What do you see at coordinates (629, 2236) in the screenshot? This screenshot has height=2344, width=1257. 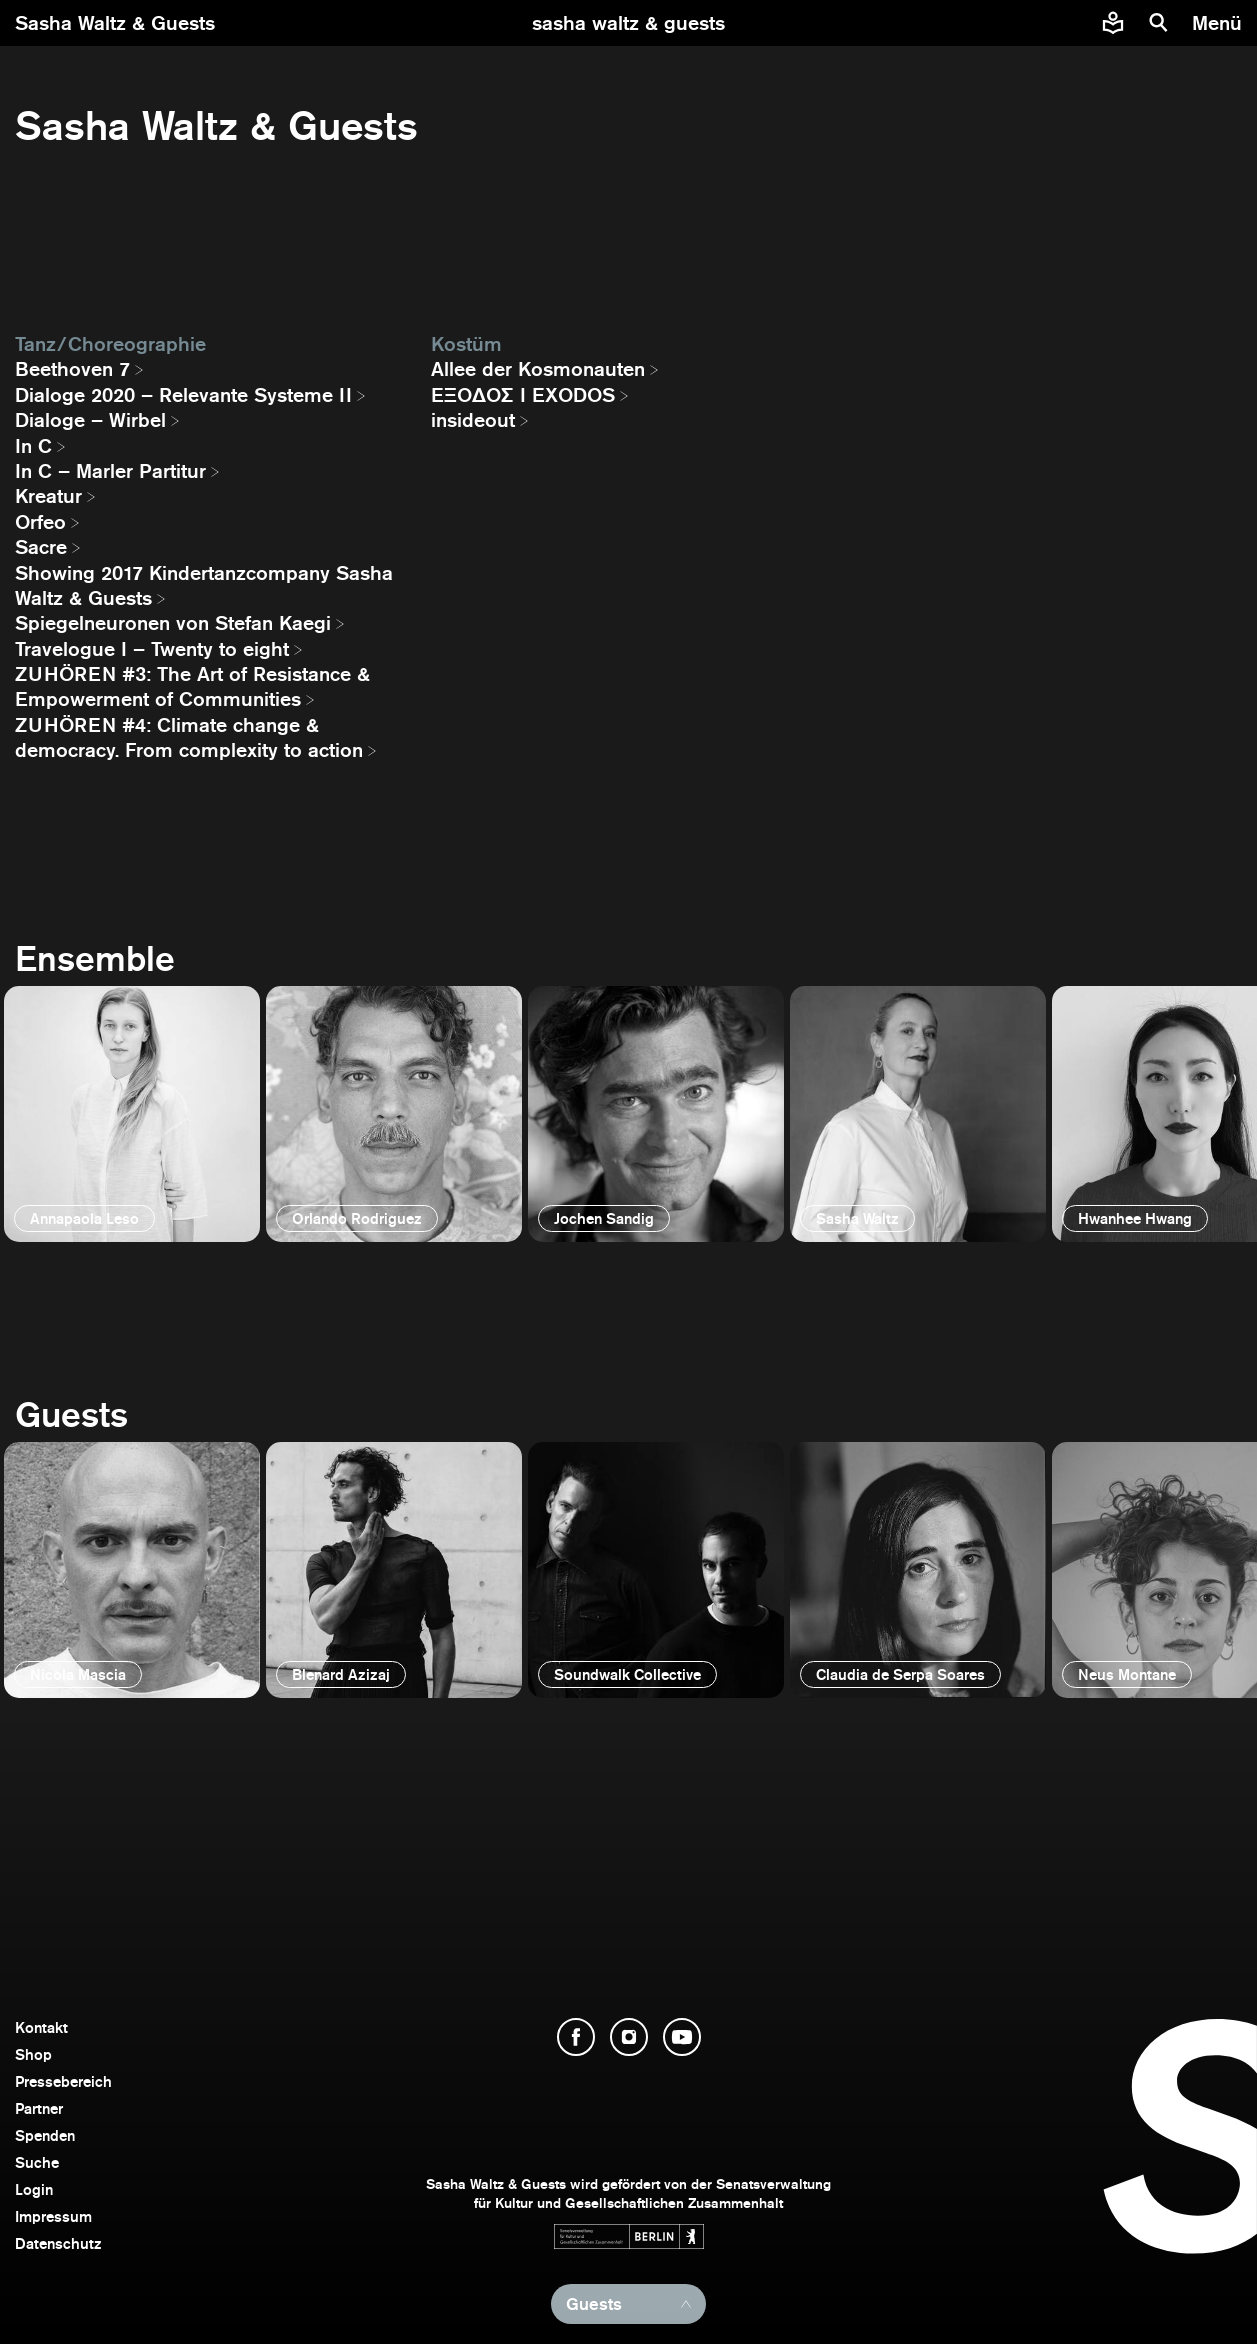 I see `[Webseite der Senatsverwaltung für Kultur und Gesellschaftlichen Zusammenhalt öffnen]` at bounding box center [629, 2236].